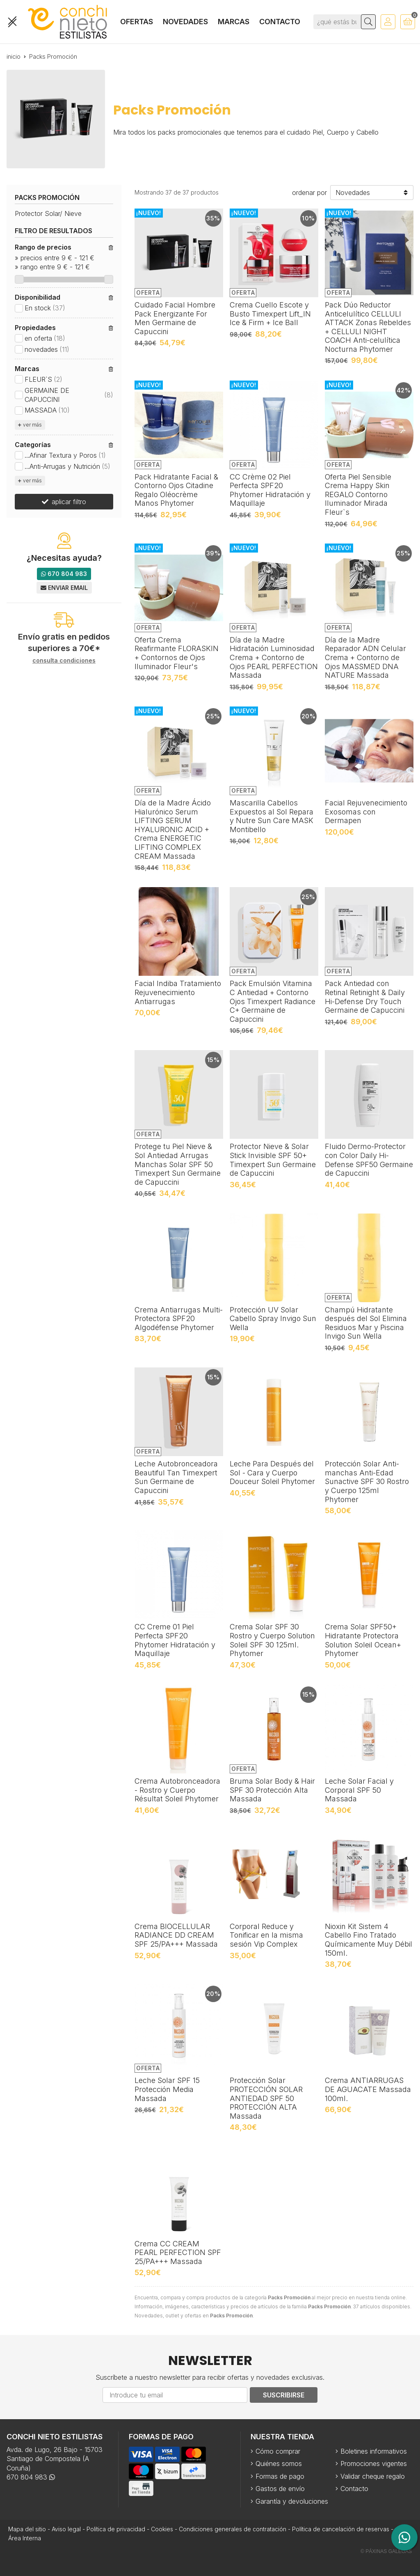 This screenshot has width=420, height=2576. I want to click on Cómo comprar, so click(278, 2451).